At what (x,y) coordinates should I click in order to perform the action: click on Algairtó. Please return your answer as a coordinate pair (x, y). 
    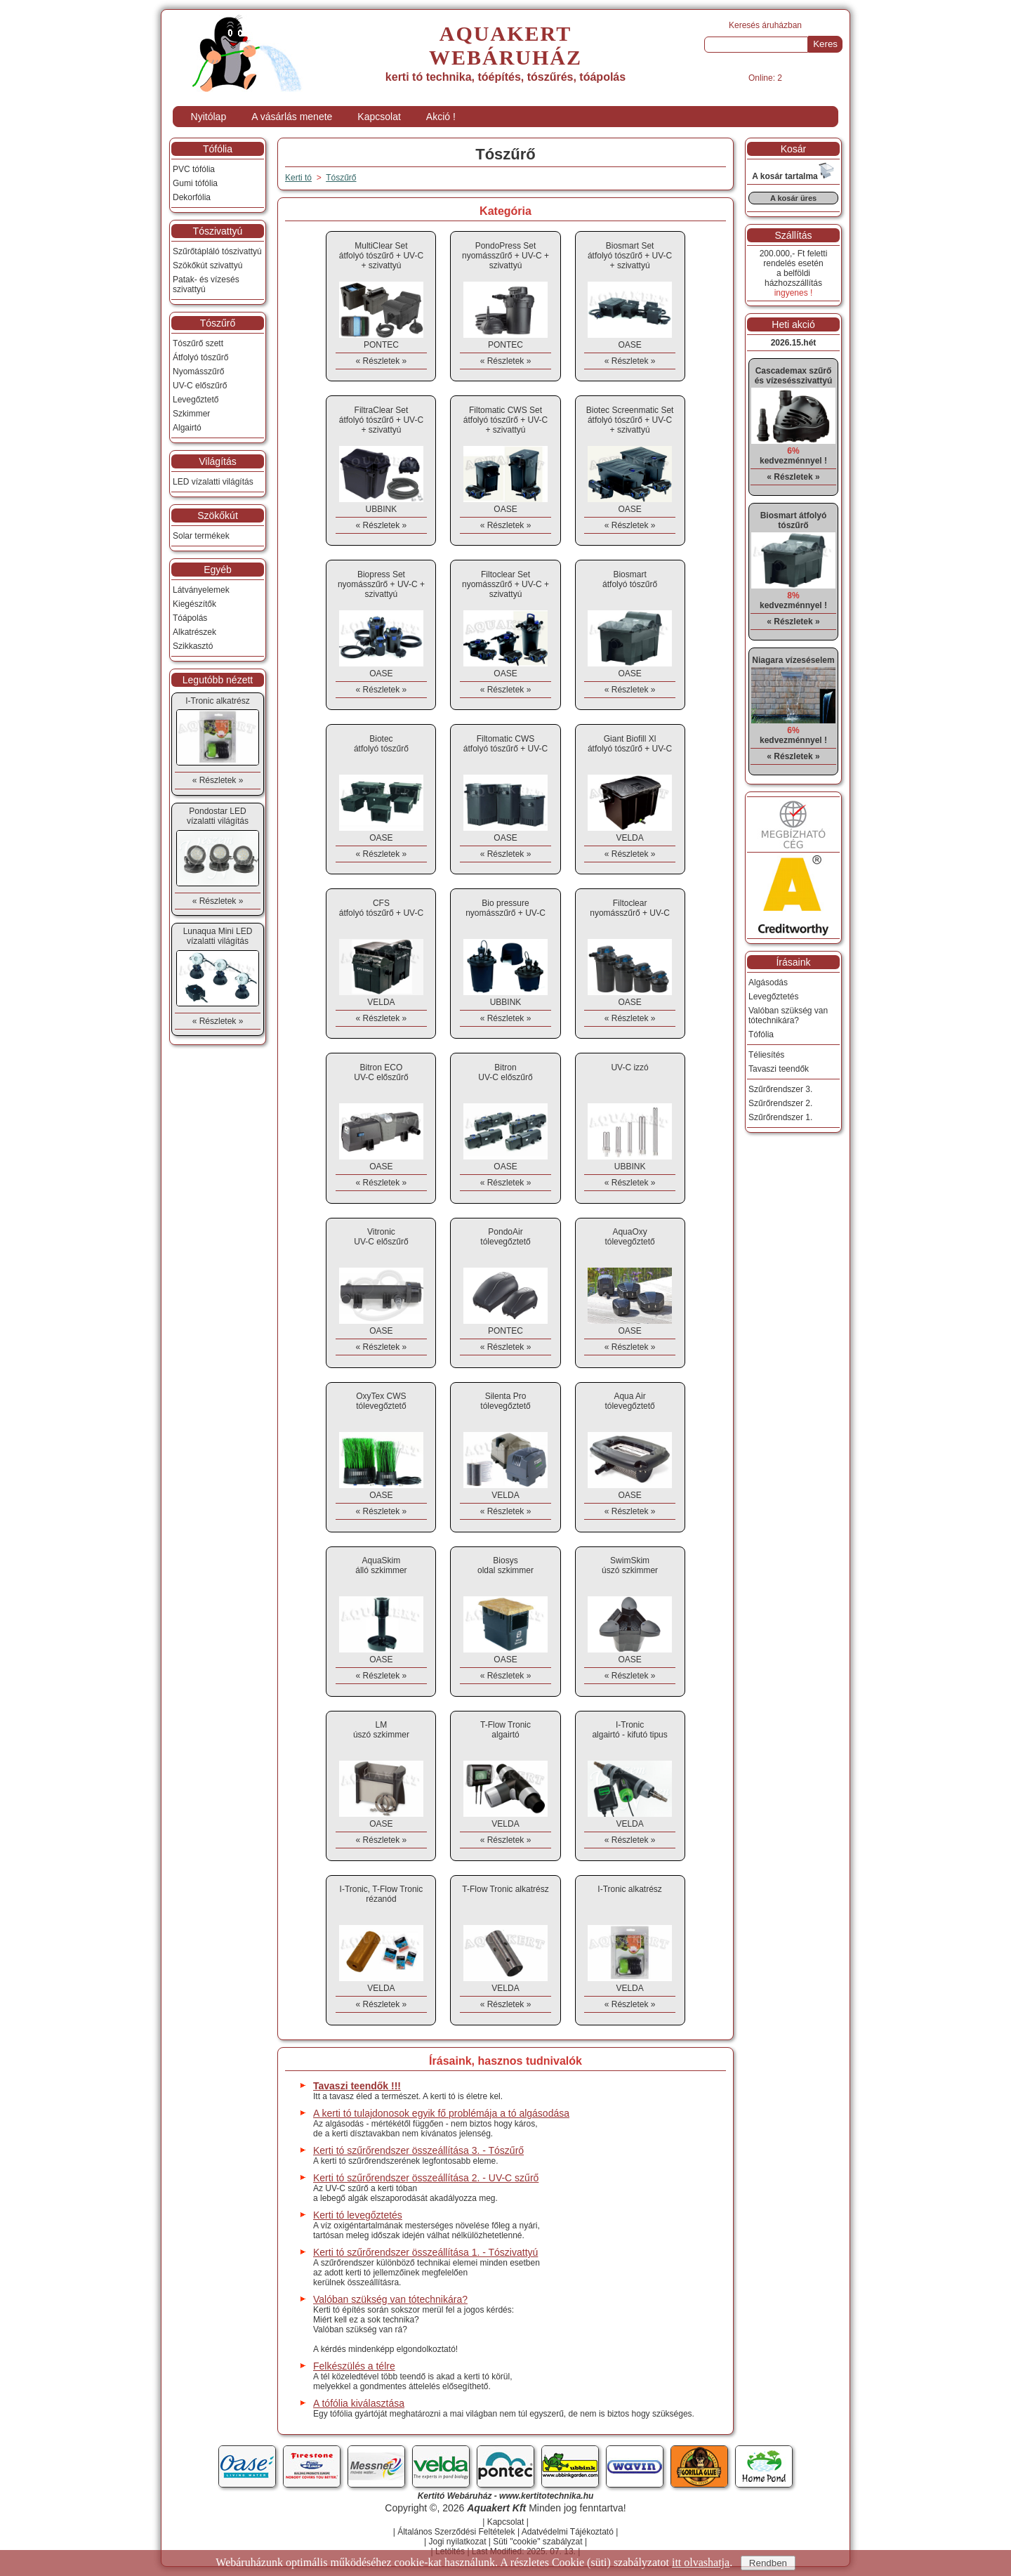
    Looking at the image, I should click on (187, 428).